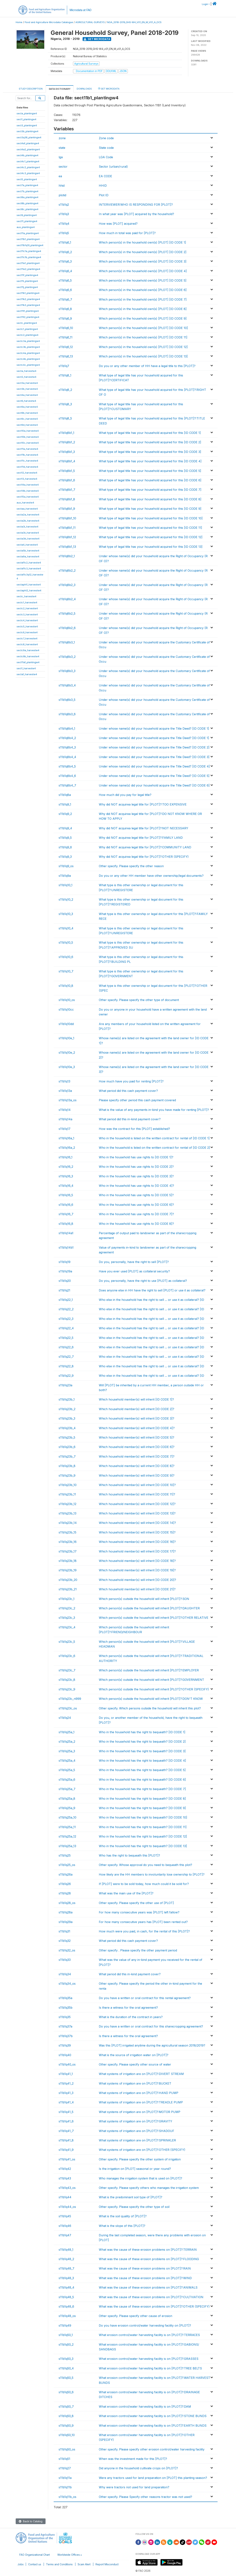  Describe the element at coordinates (28, 161) in the screenshot. I see `sect4c1_plantingw4` at that location.